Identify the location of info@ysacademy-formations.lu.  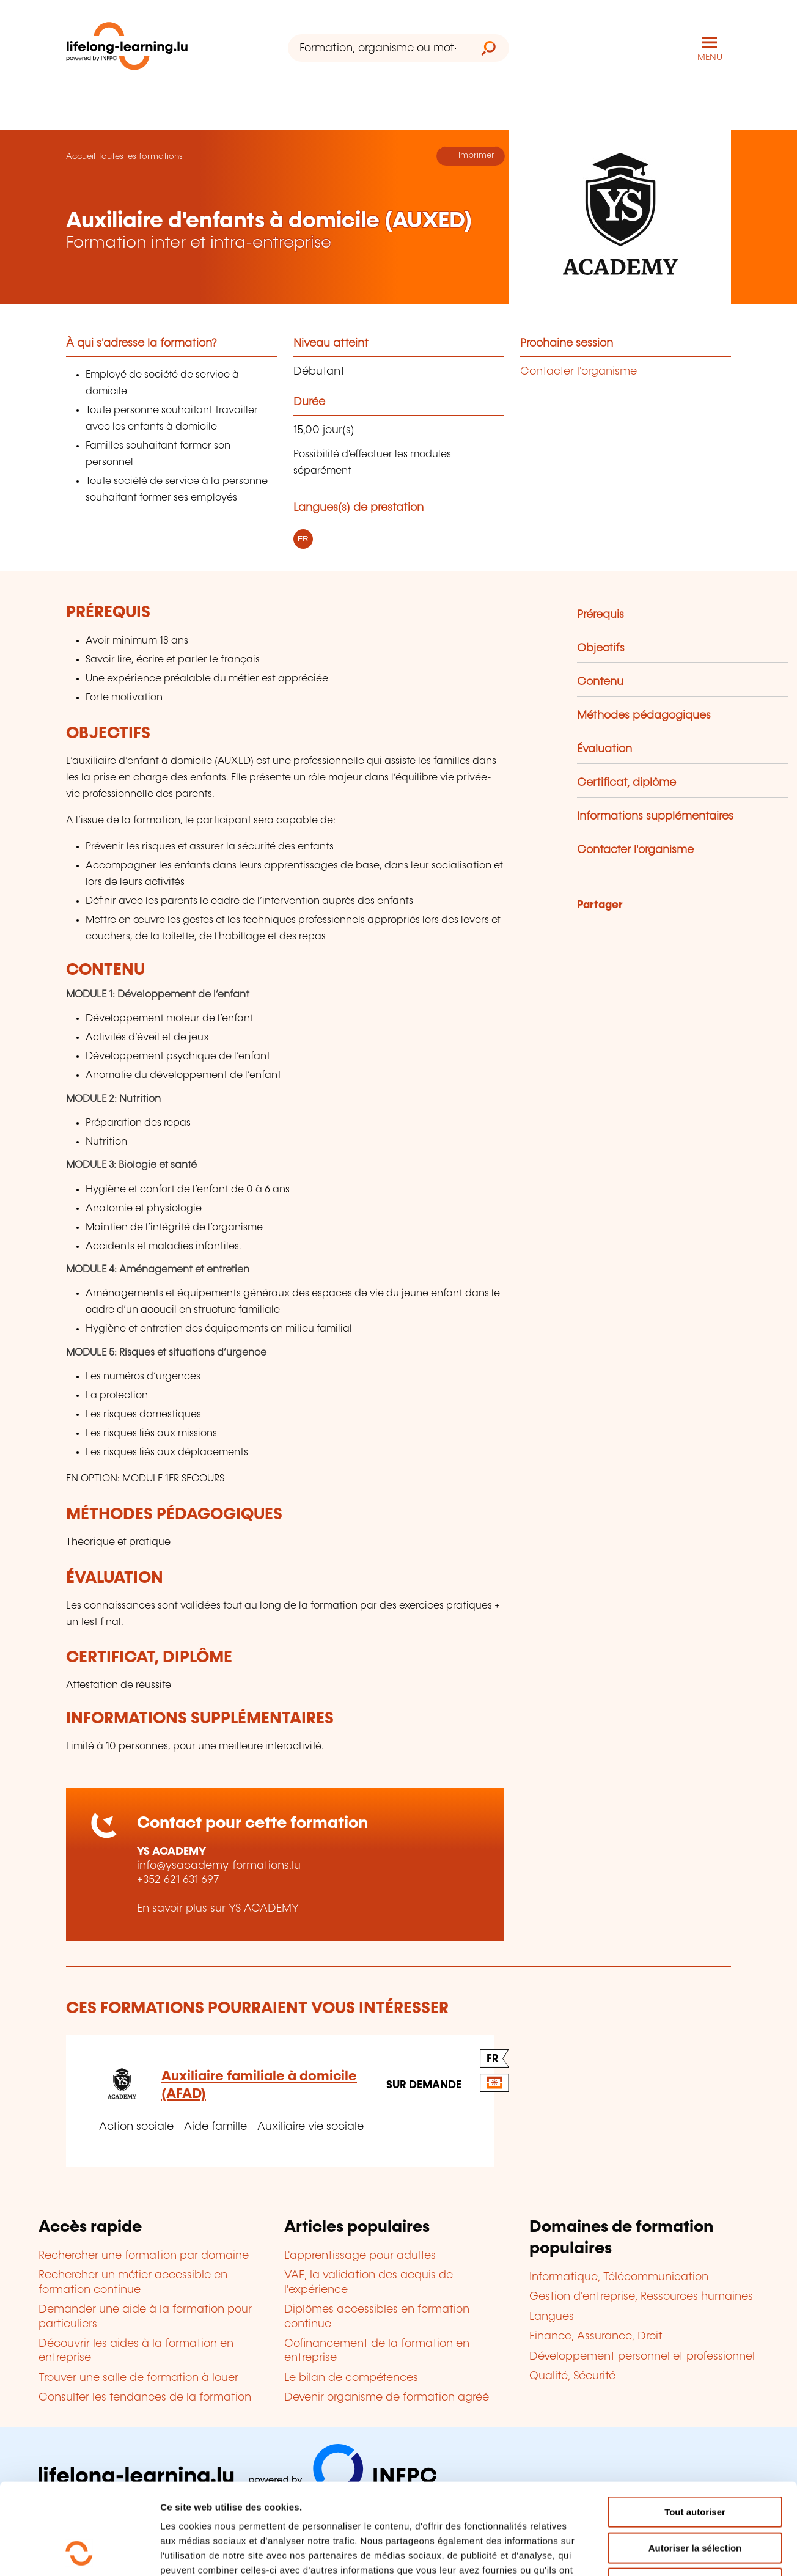
(219, 1865).